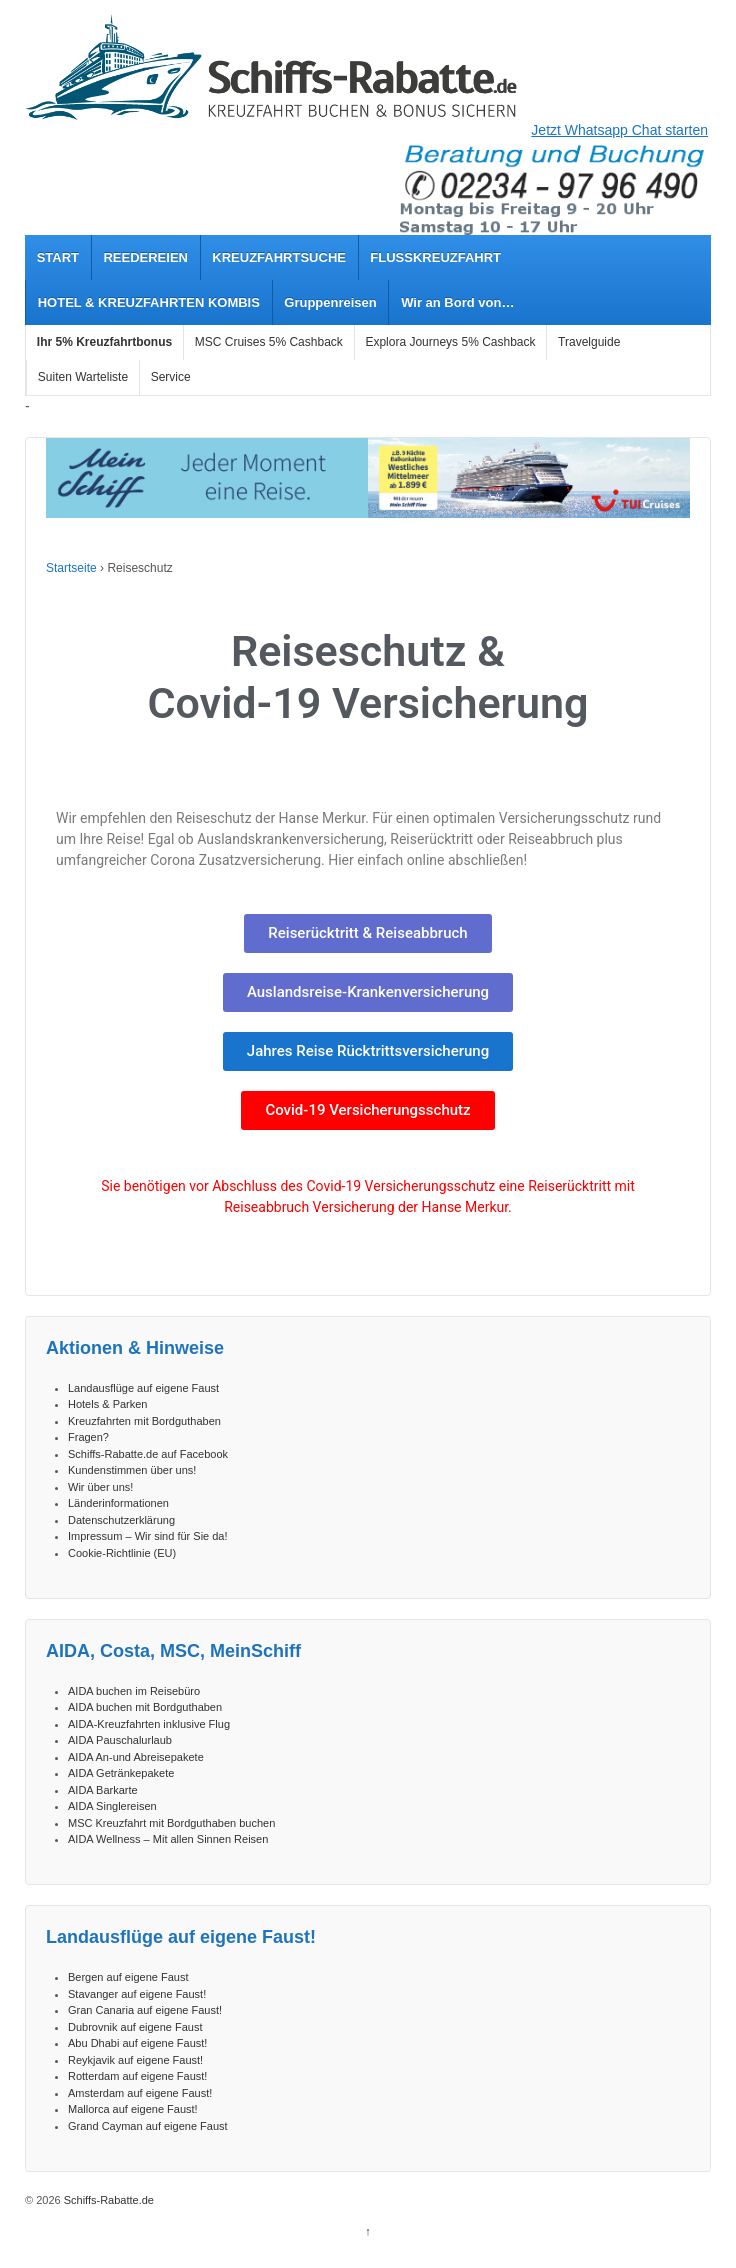  I want to click on MSC Kreuzfahrt mit Bordguthaben buchen, so click(171, 1823).